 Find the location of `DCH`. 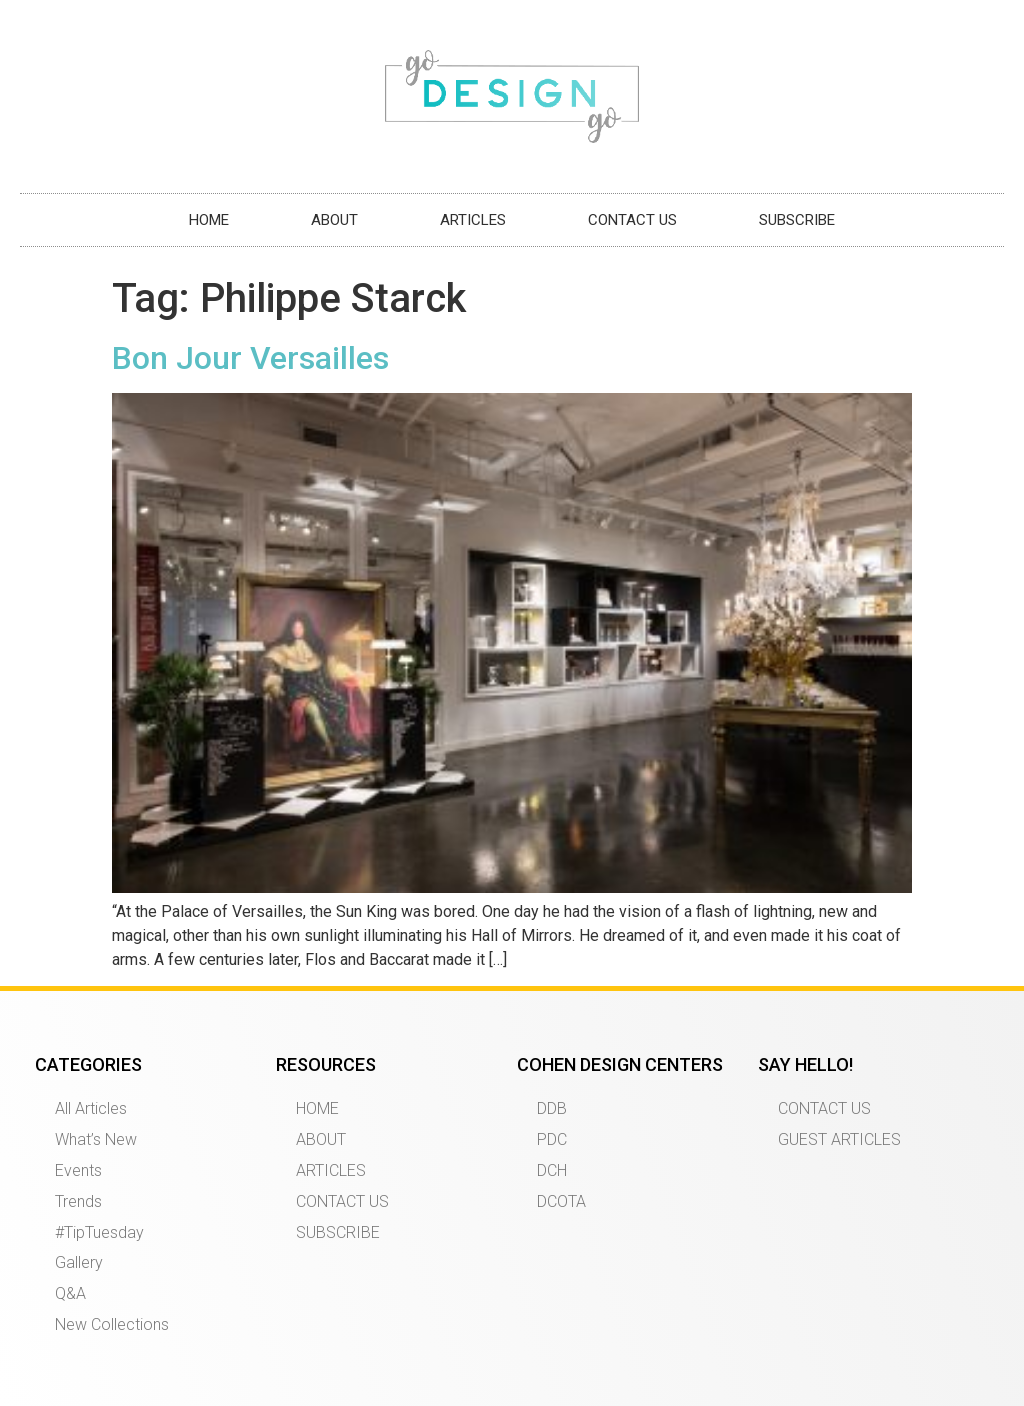

DCH is located at coordinates (552, 1170).